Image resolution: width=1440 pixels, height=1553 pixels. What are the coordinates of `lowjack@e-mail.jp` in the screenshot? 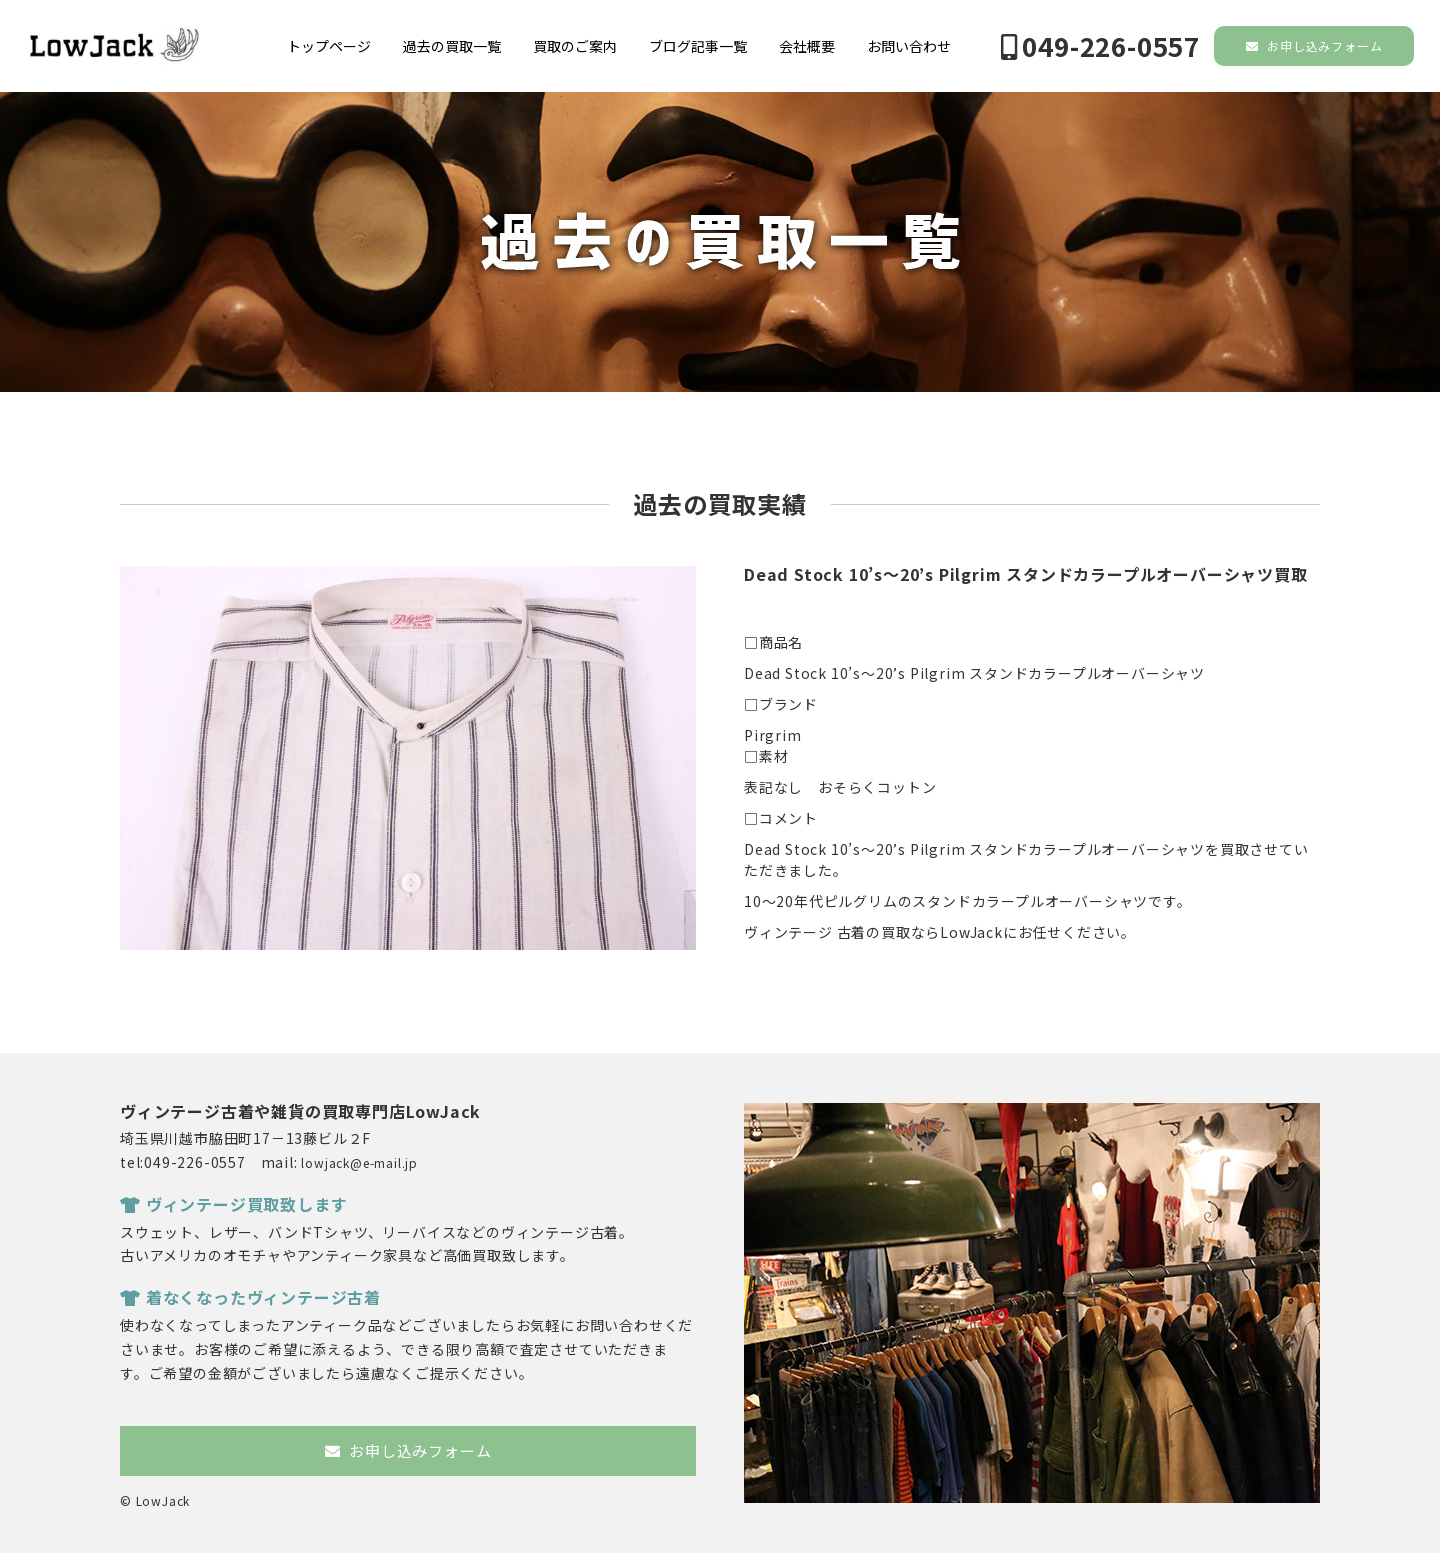 It's located at (359, 1162).